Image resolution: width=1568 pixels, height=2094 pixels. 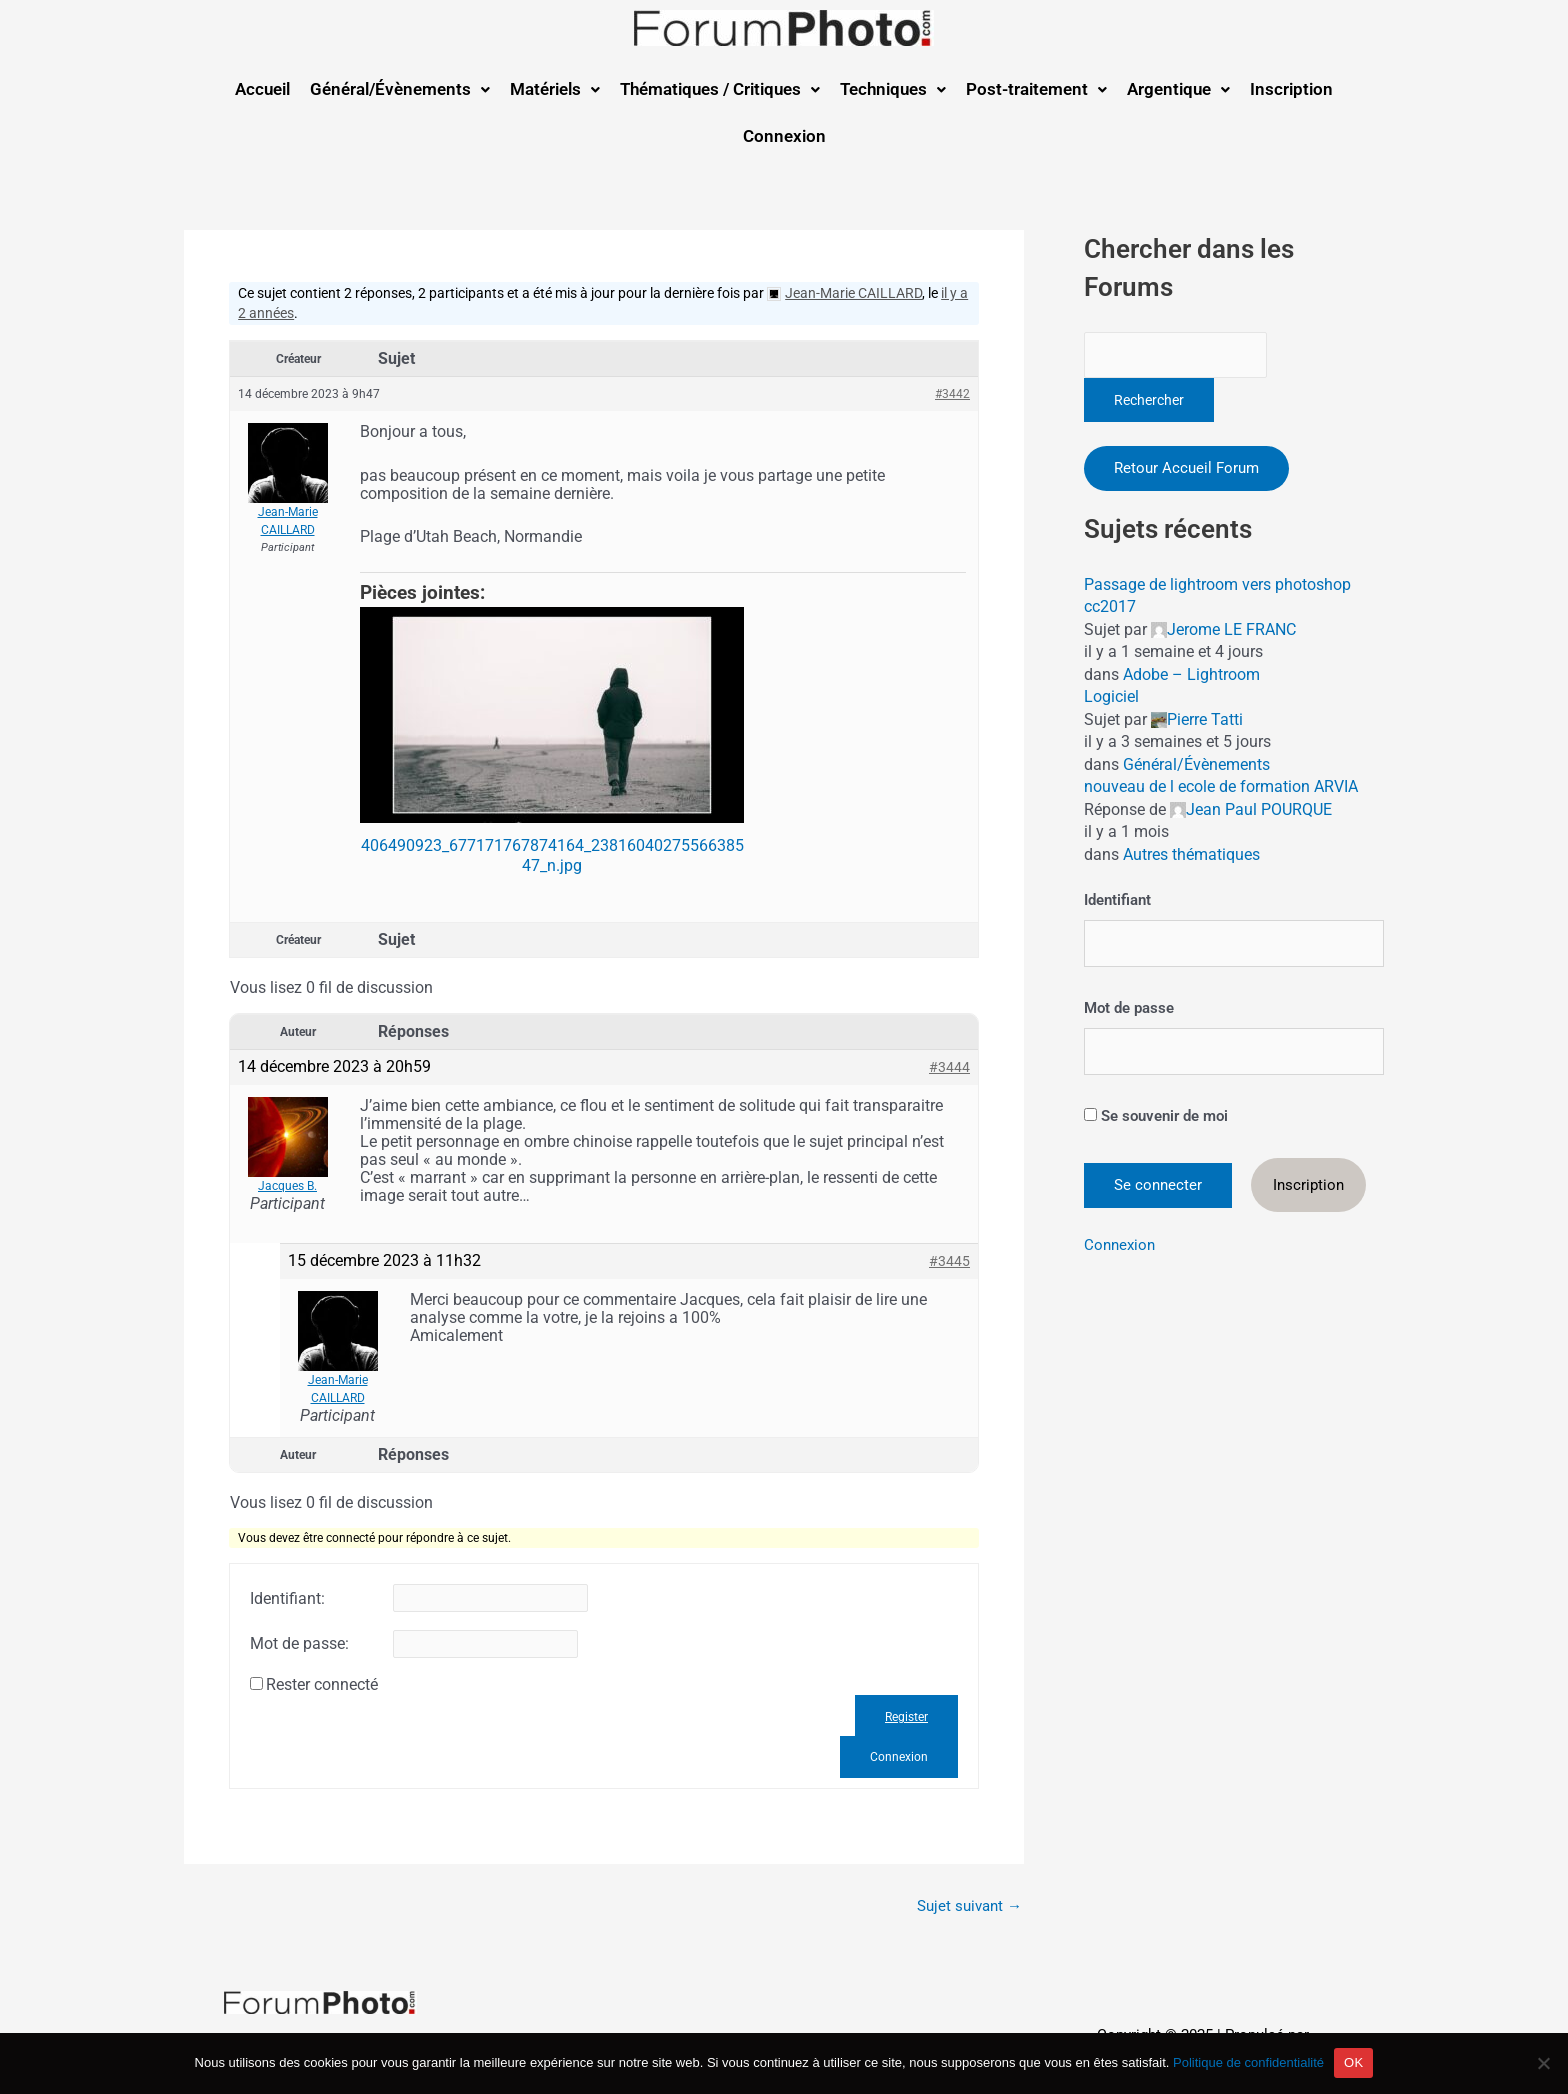 What do you see at coordinates (949, 1067) in the screenshot?
I see `#3444` at bounding box center [949, 1067].